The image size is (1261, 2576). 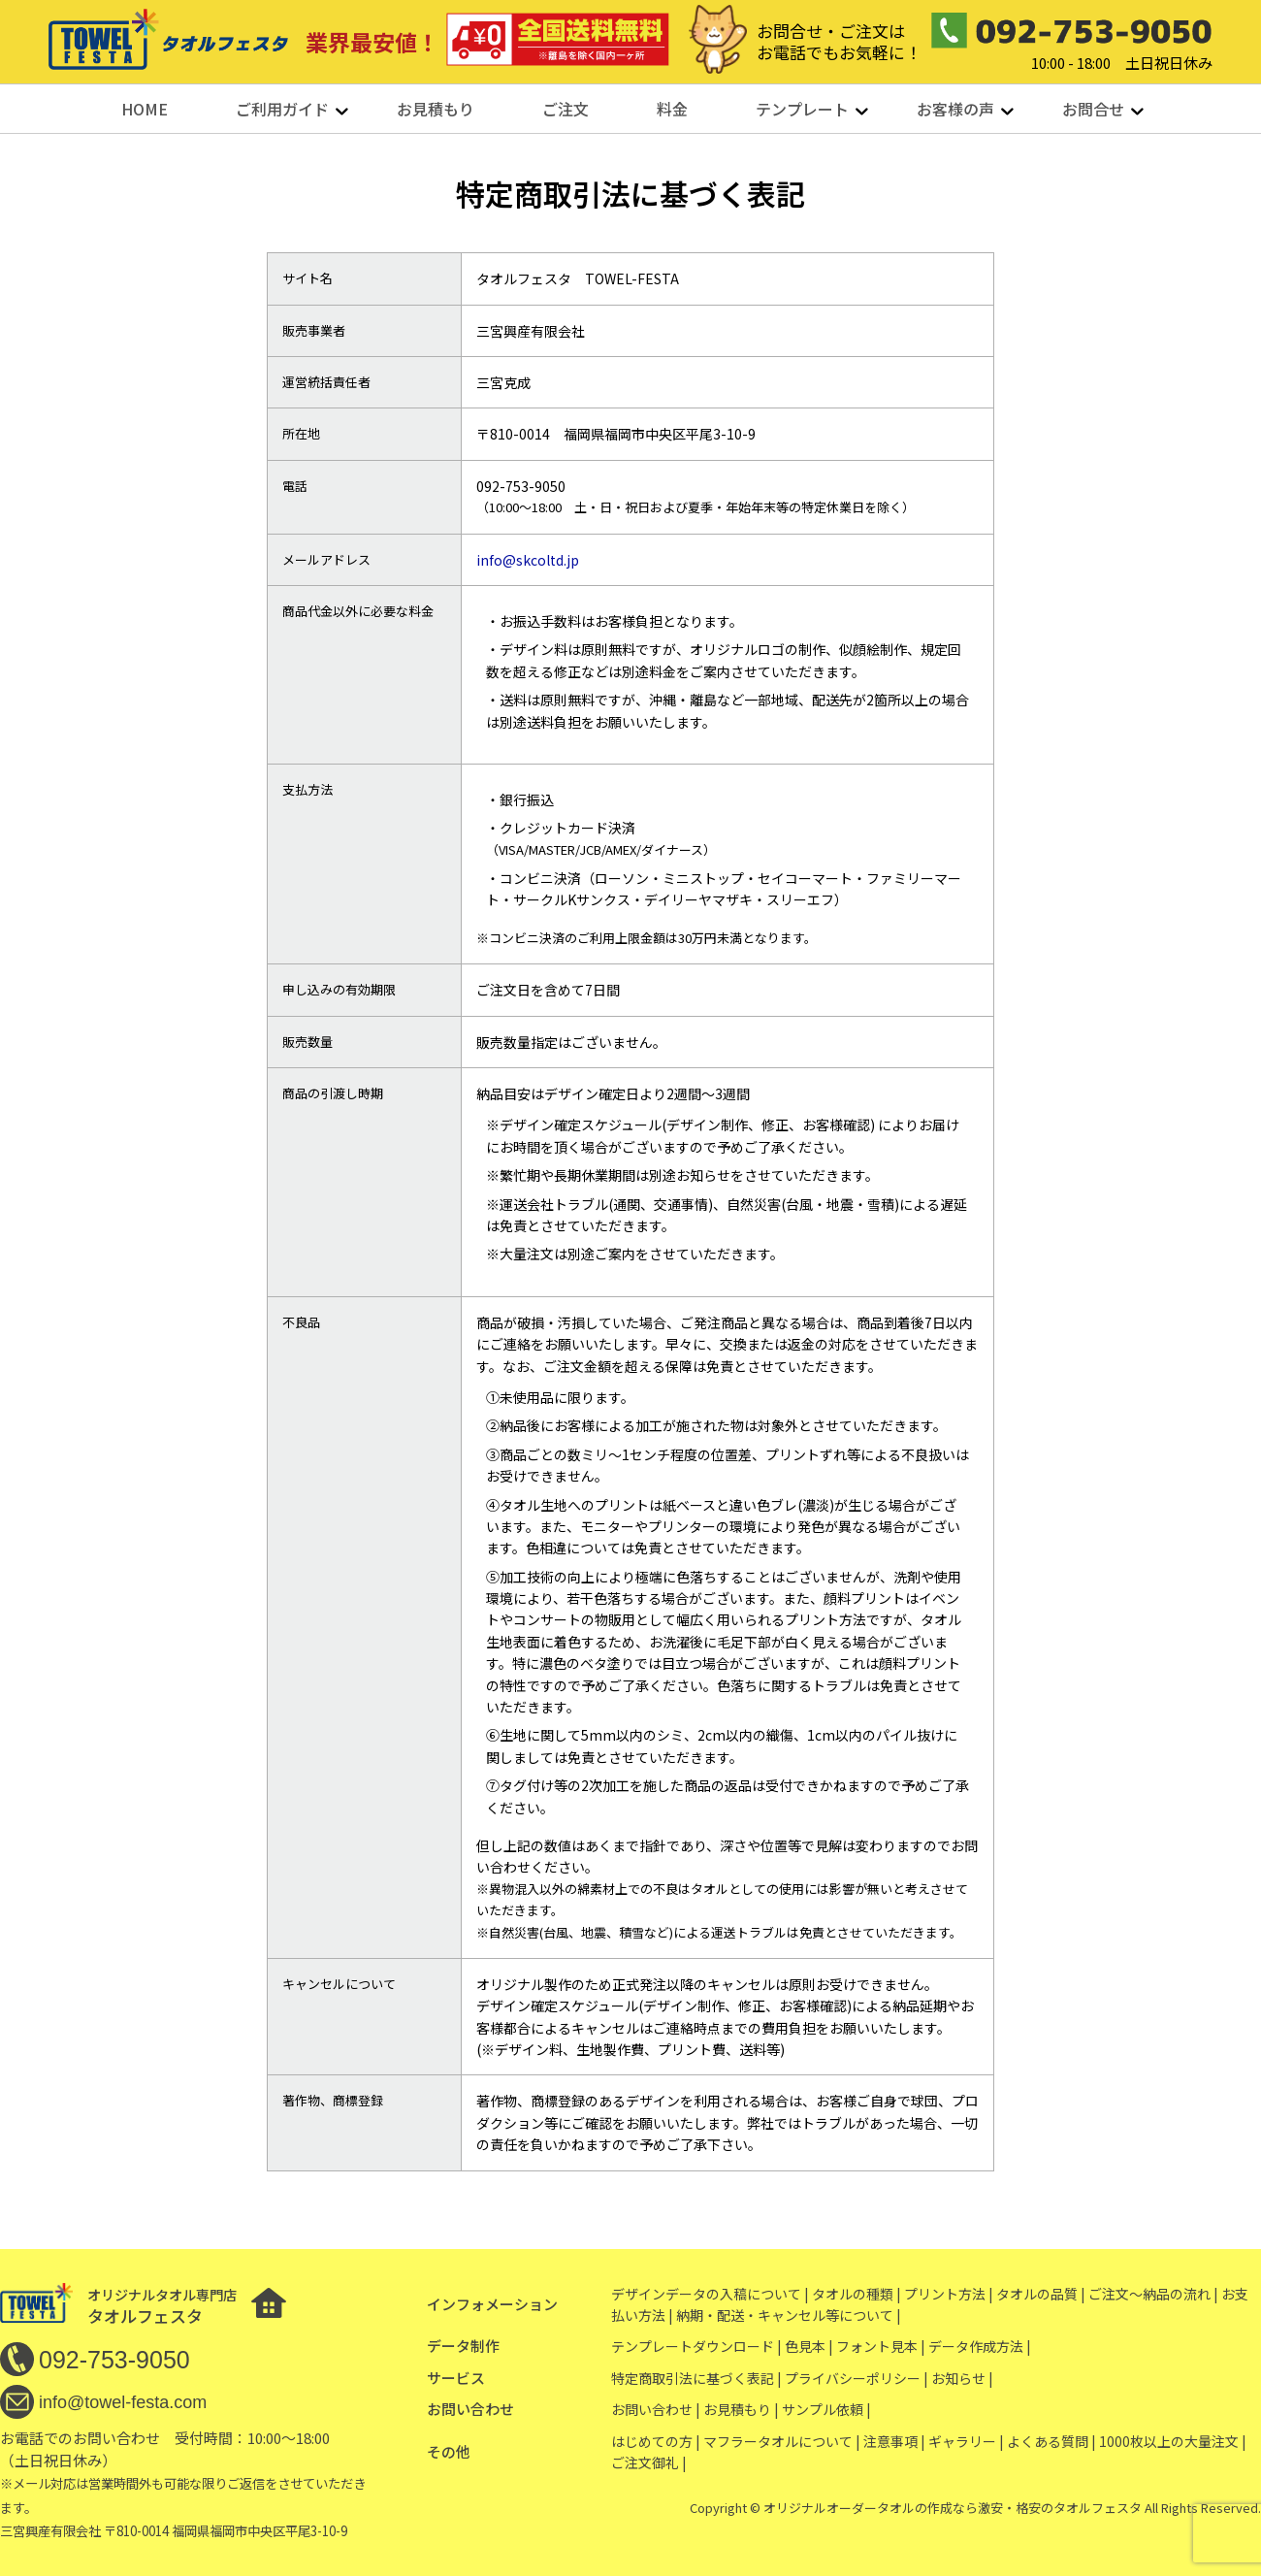 What do you see at coordinates (655, 2409) in the screenshot?
I see `お問い合わせ |` at bounding box center [655, 2409].